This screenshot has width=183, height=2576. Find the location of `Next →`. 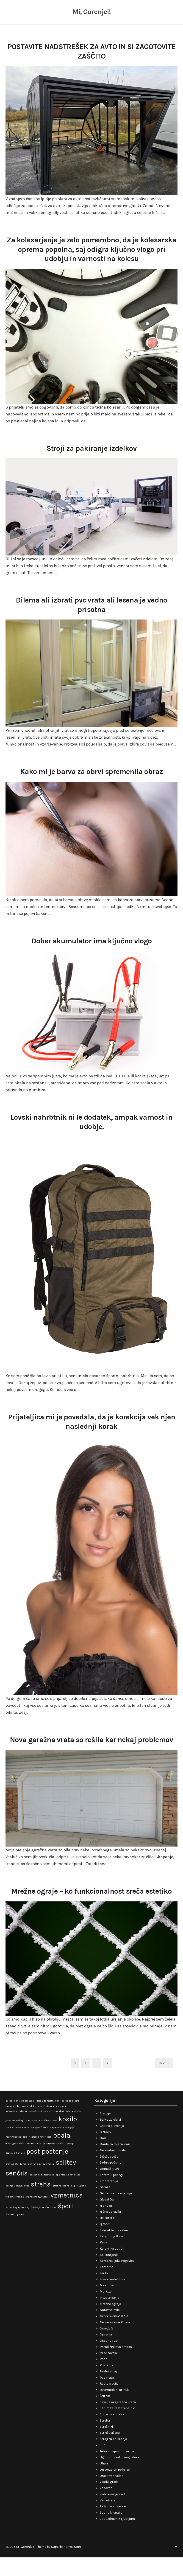

Next → is located at coordinates (164, 2082).